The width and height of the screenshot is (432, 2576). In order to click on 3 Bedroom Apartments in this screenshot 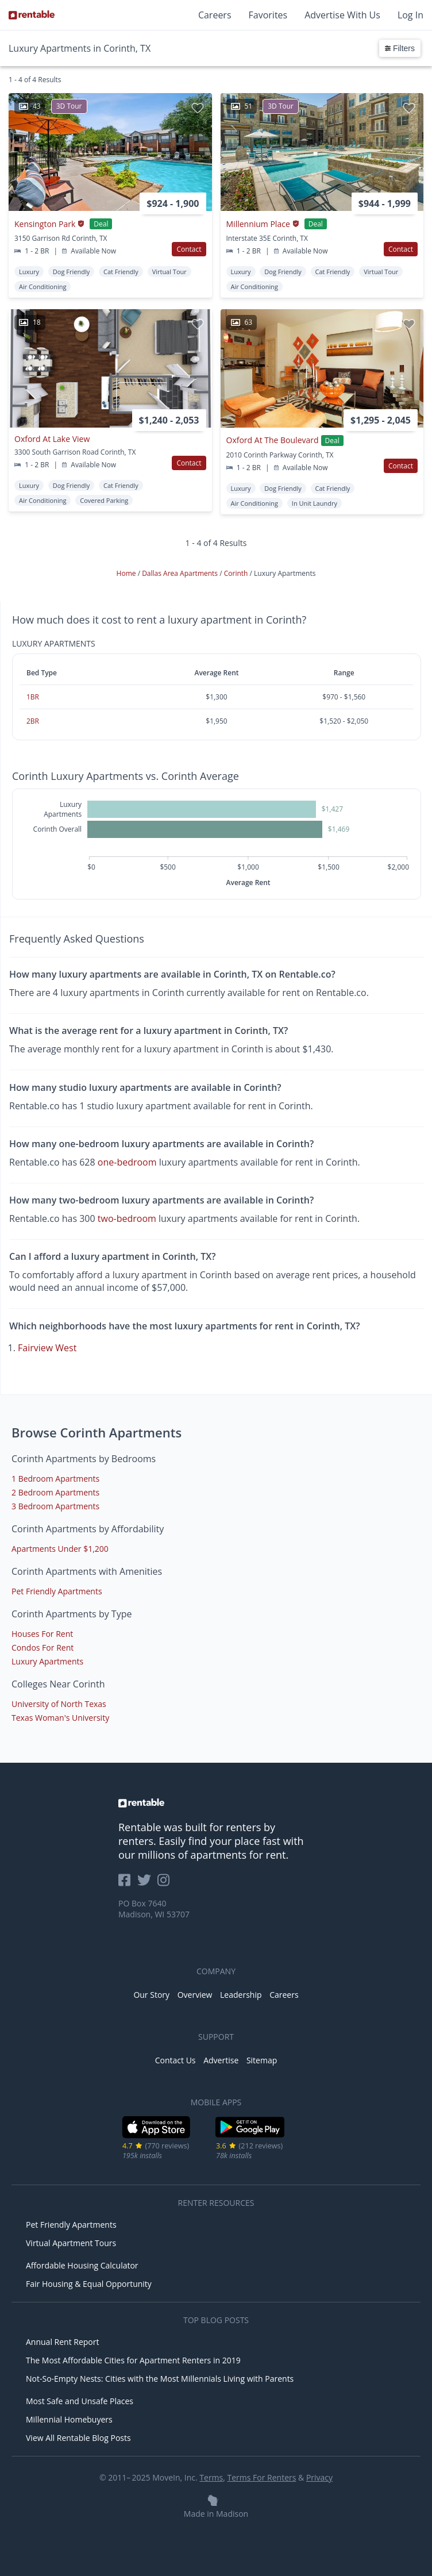, I will do `click(55, 1506)`.